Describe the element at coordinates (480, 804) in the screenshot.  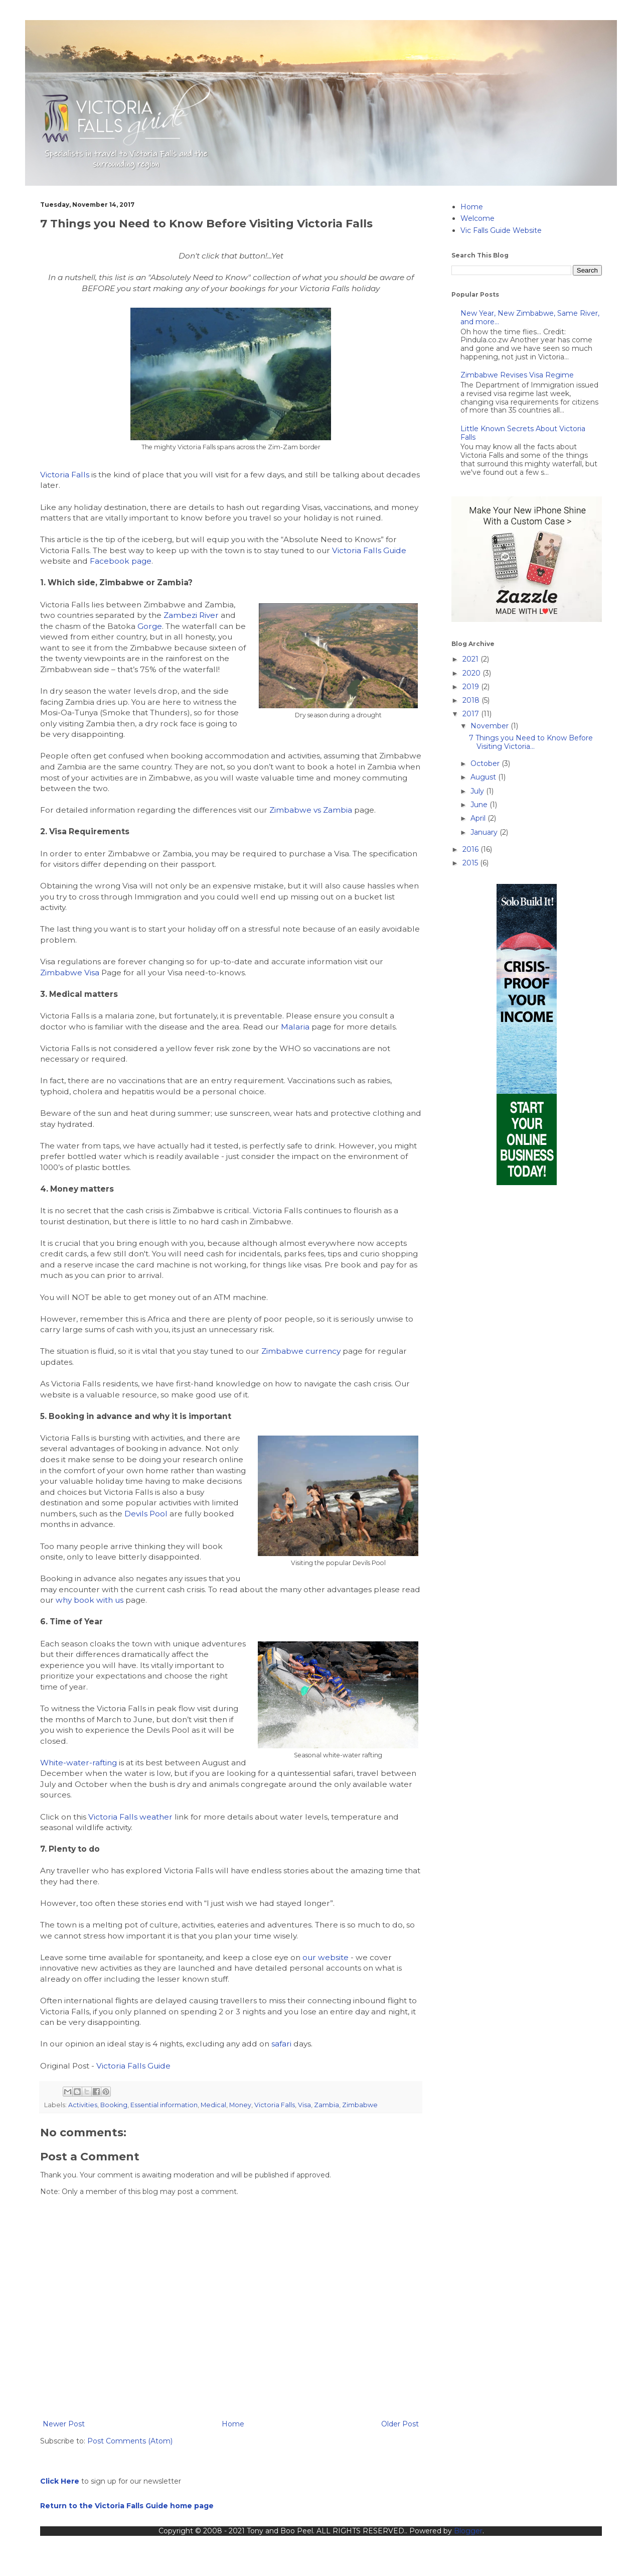
I see `June` at that location.